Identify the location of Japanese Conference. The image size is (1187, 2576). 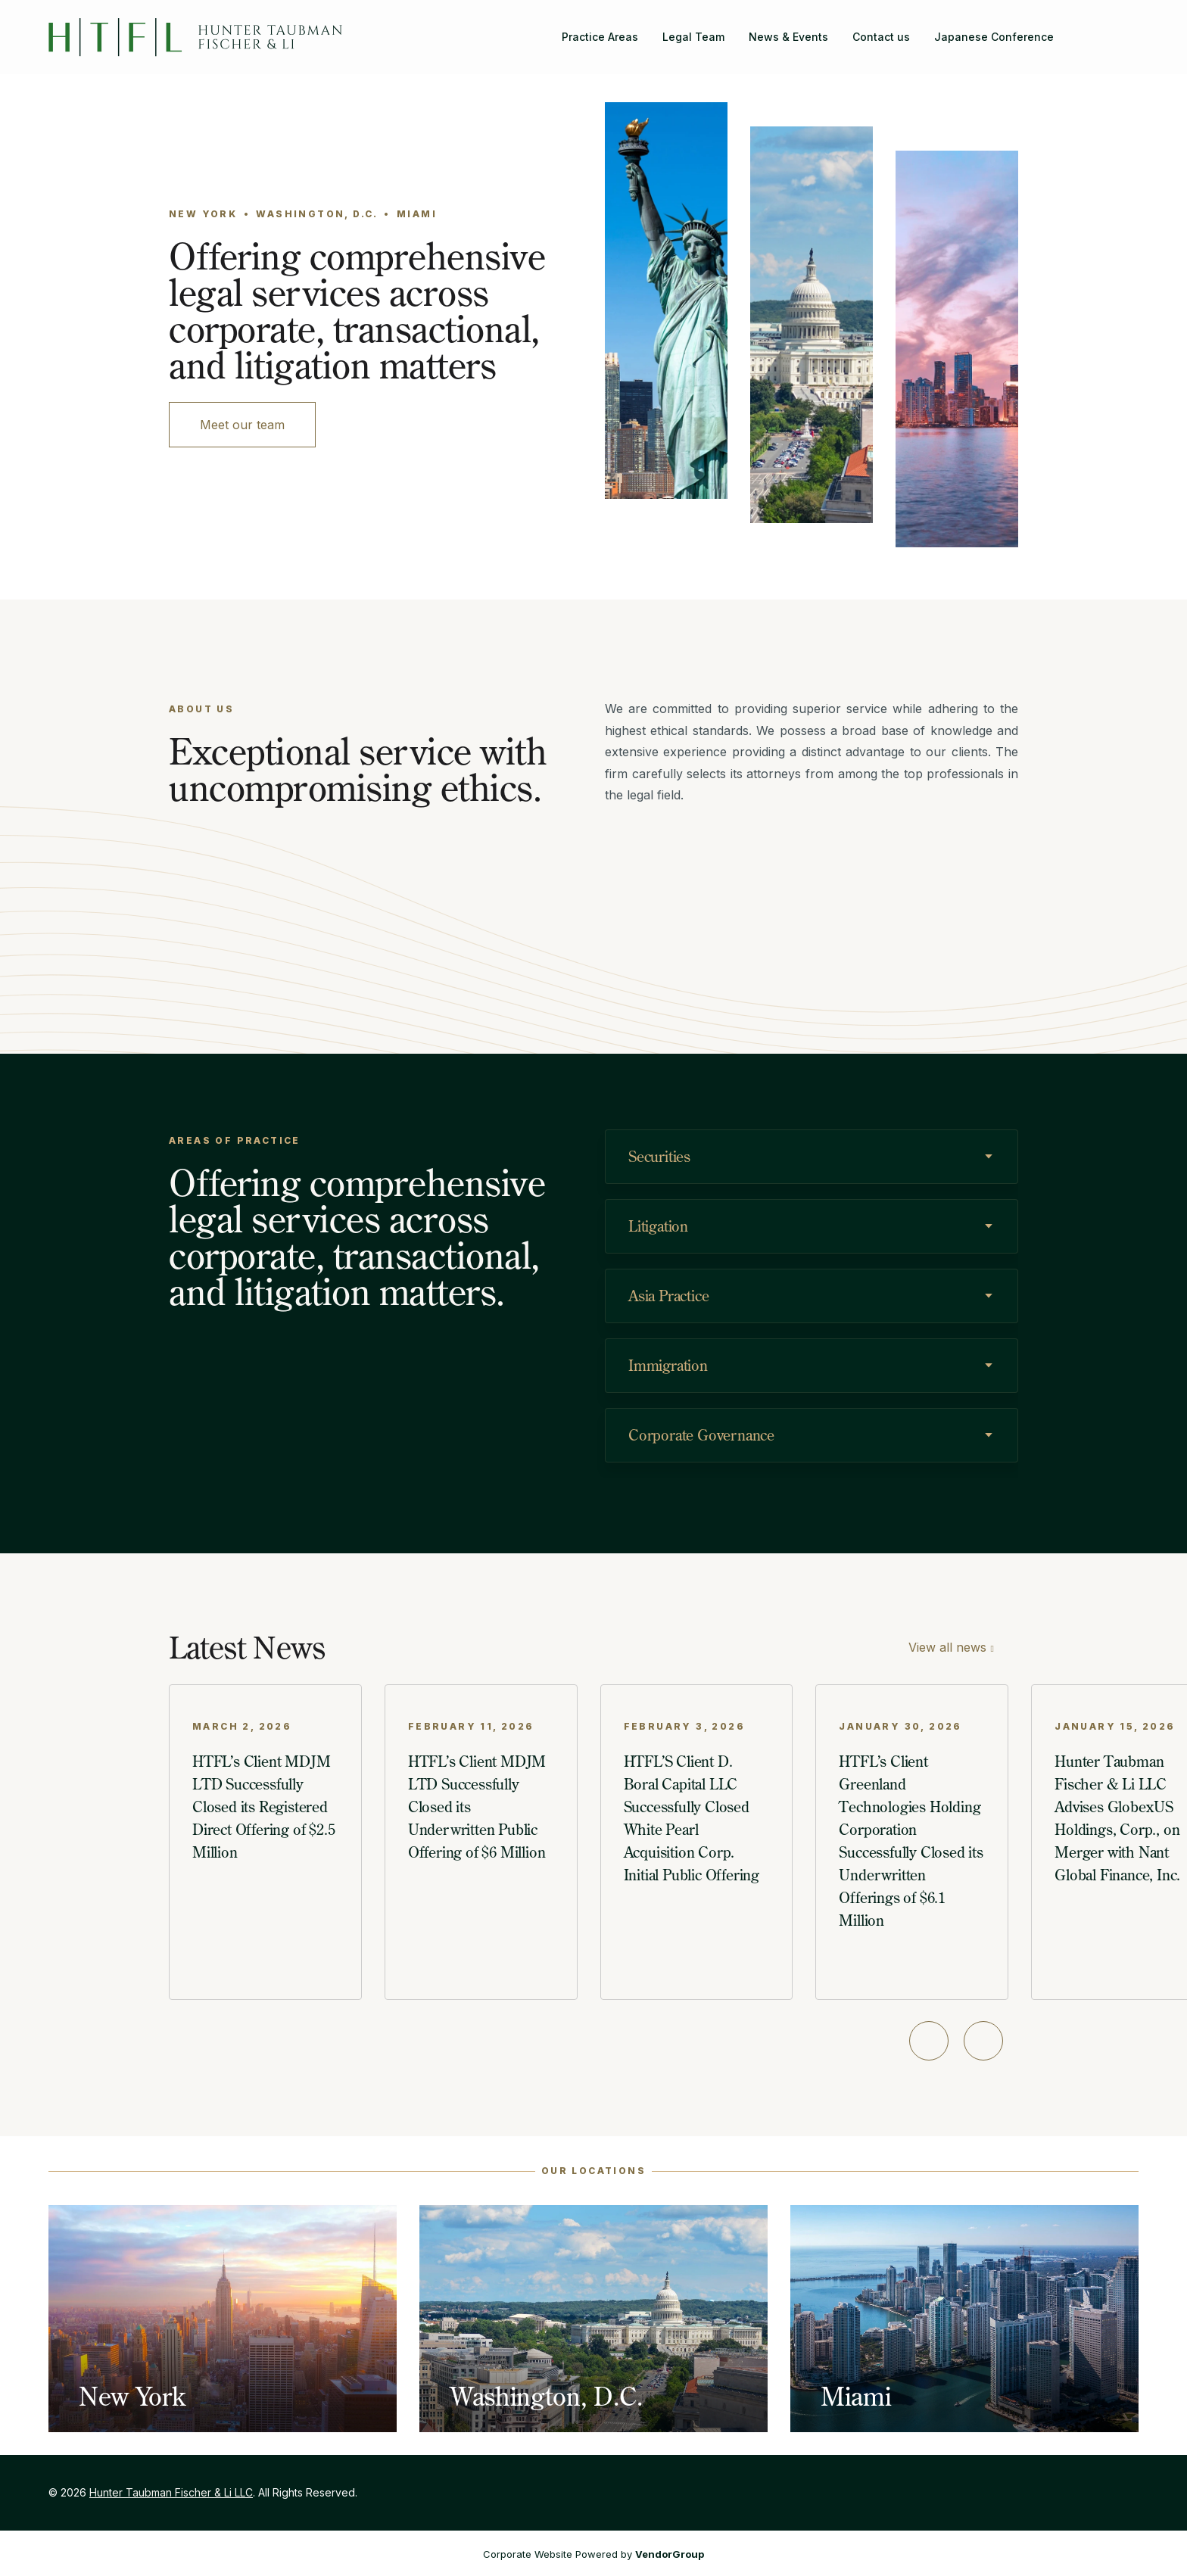
(994, 36).